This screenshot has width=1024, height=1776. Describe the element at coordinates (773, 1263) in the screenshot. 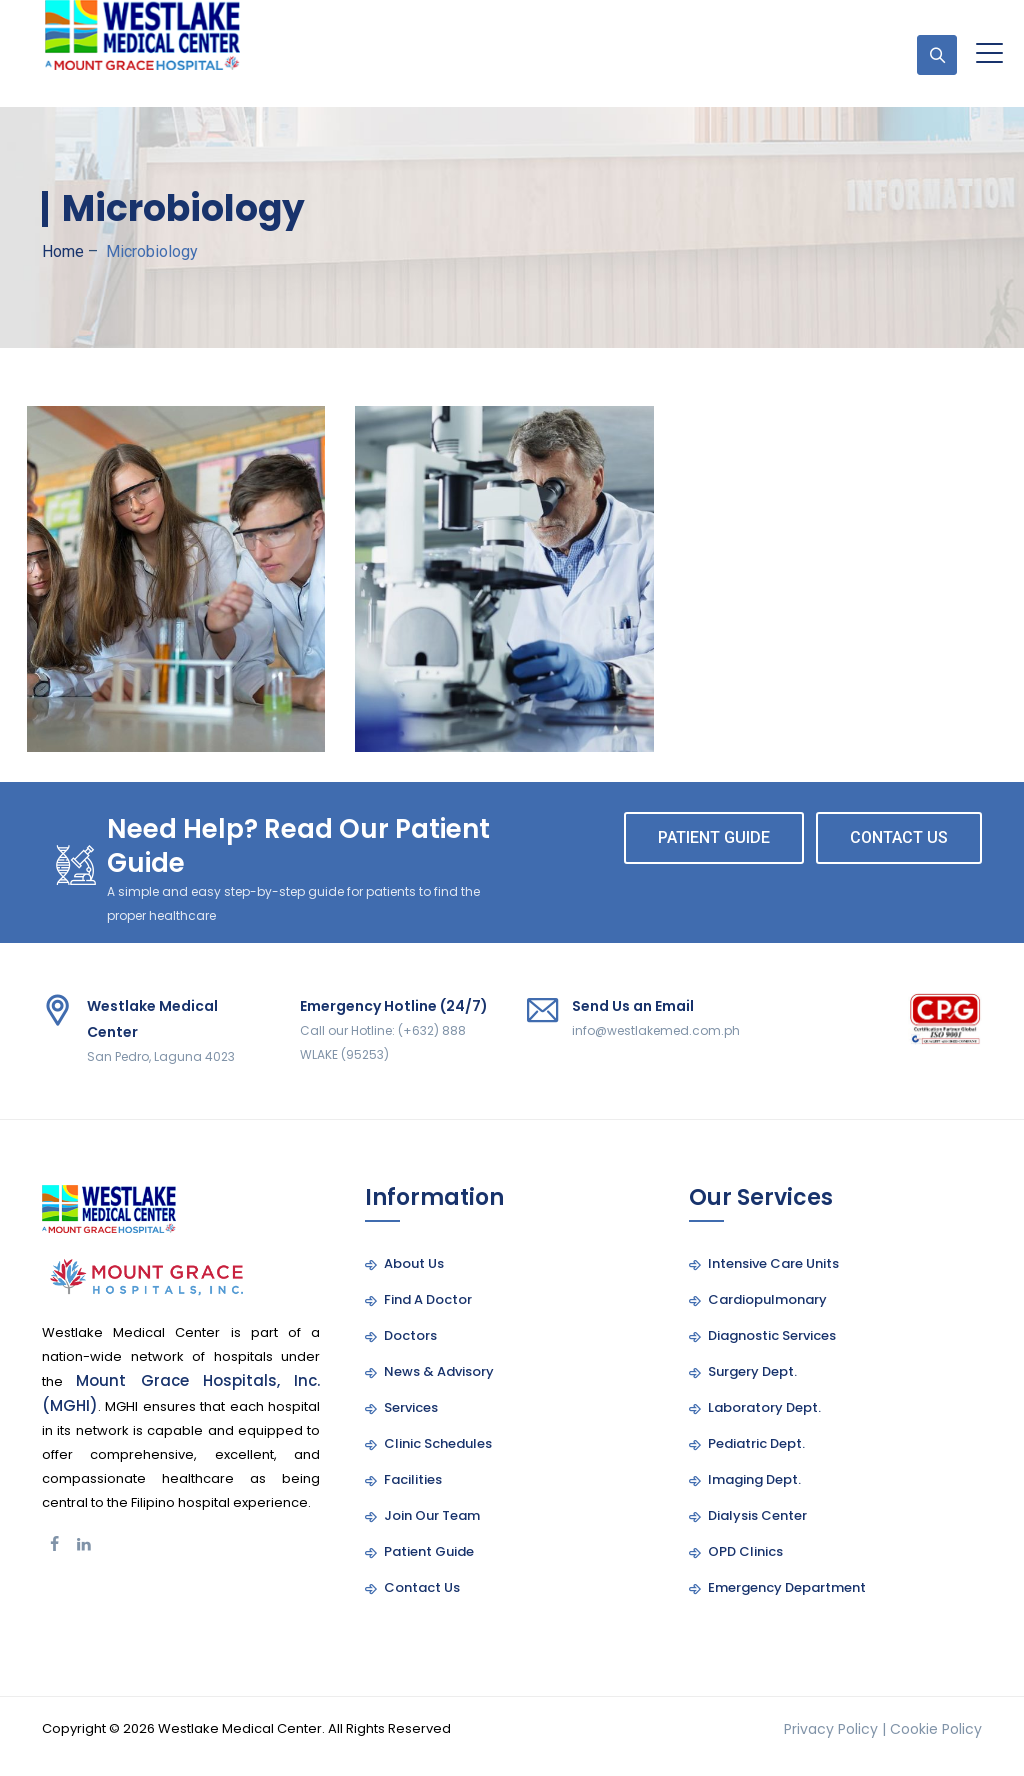

I see `Intensive Care Units` at that location.